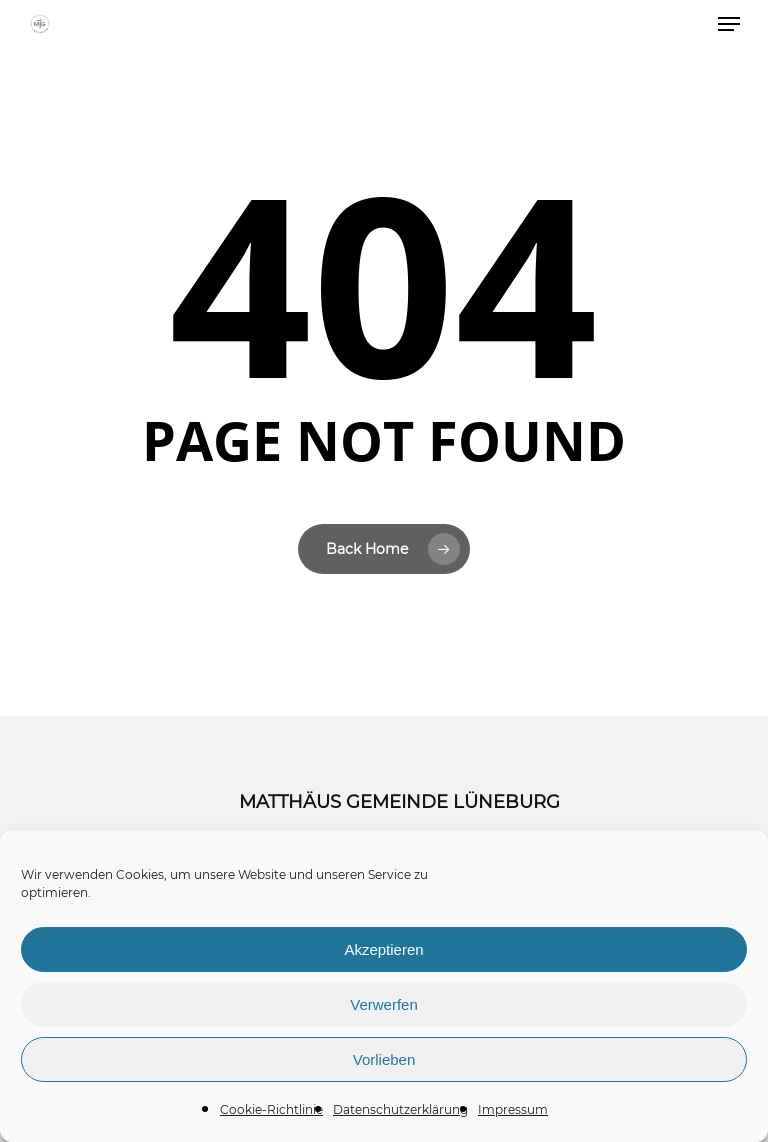 Image resolution: width=768 pixels, height=1142 pixels. I want to click on Verwerfen, so click(384, 1004).